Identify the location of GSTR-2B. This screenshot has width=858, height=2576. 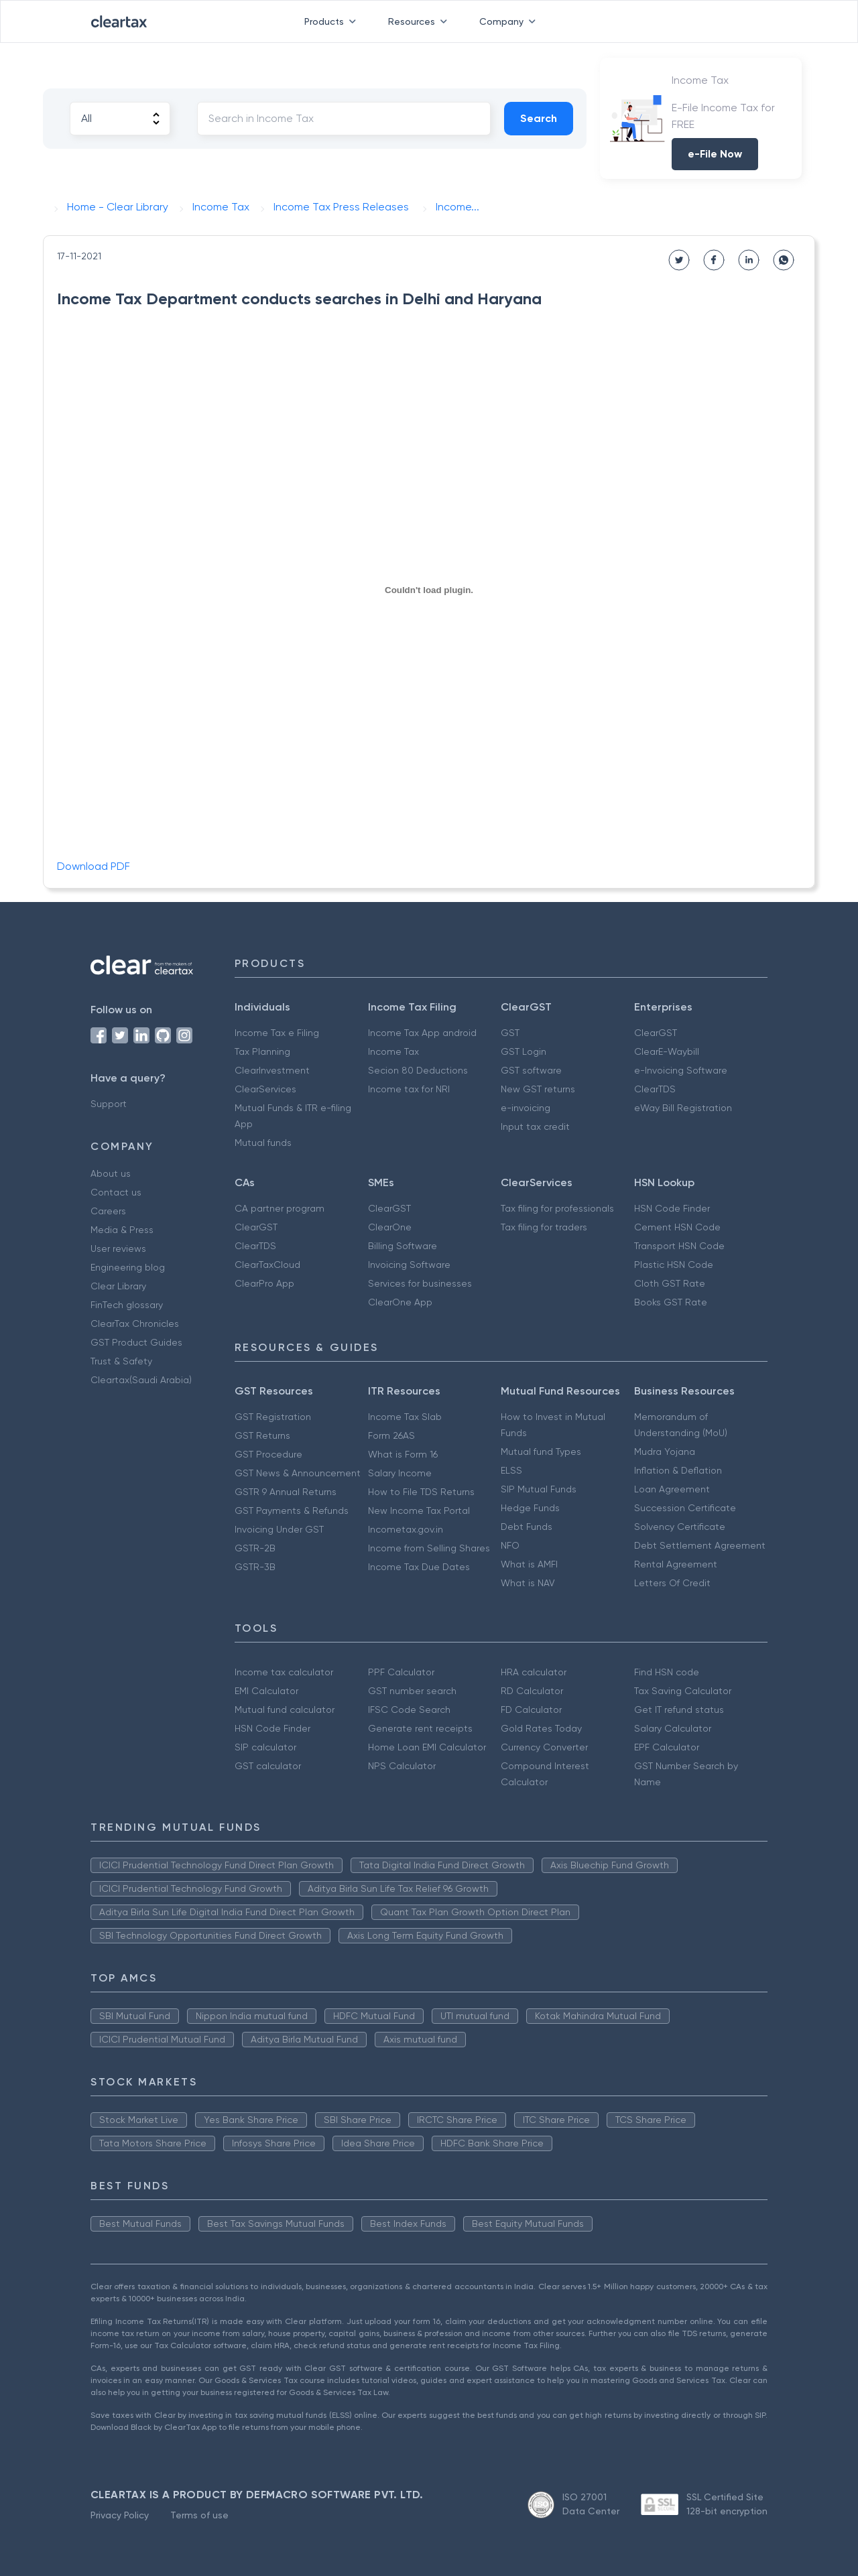
(255, 1548).